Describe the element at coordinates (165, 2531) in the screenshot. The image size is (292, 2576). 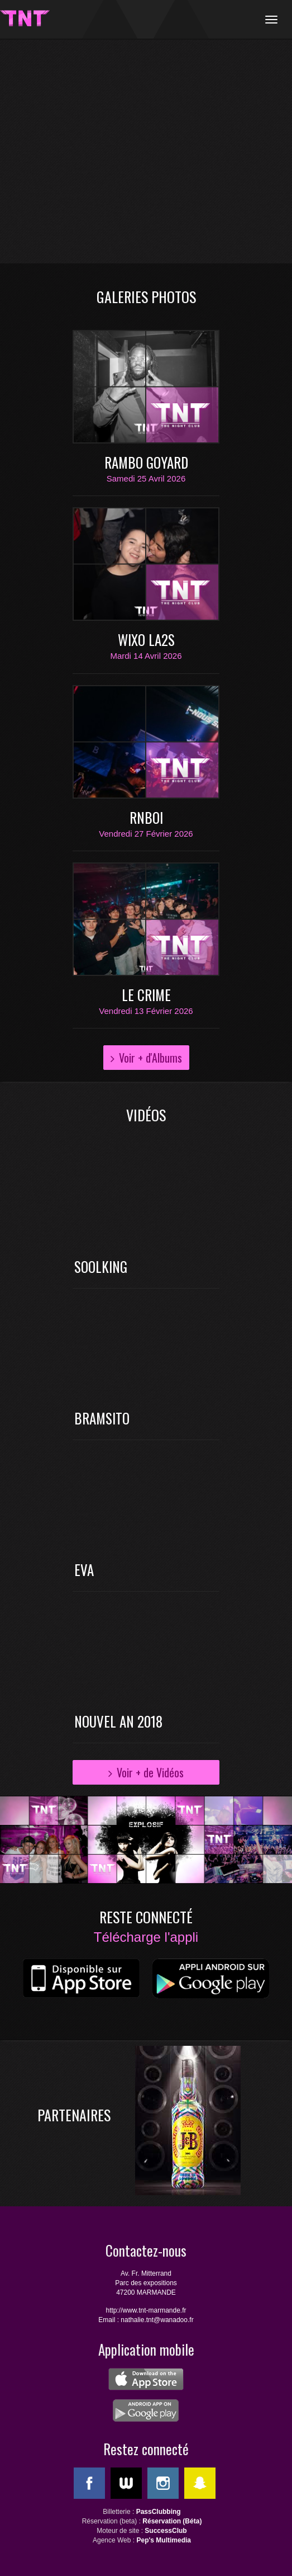
I see `SuccessClub` at that location.